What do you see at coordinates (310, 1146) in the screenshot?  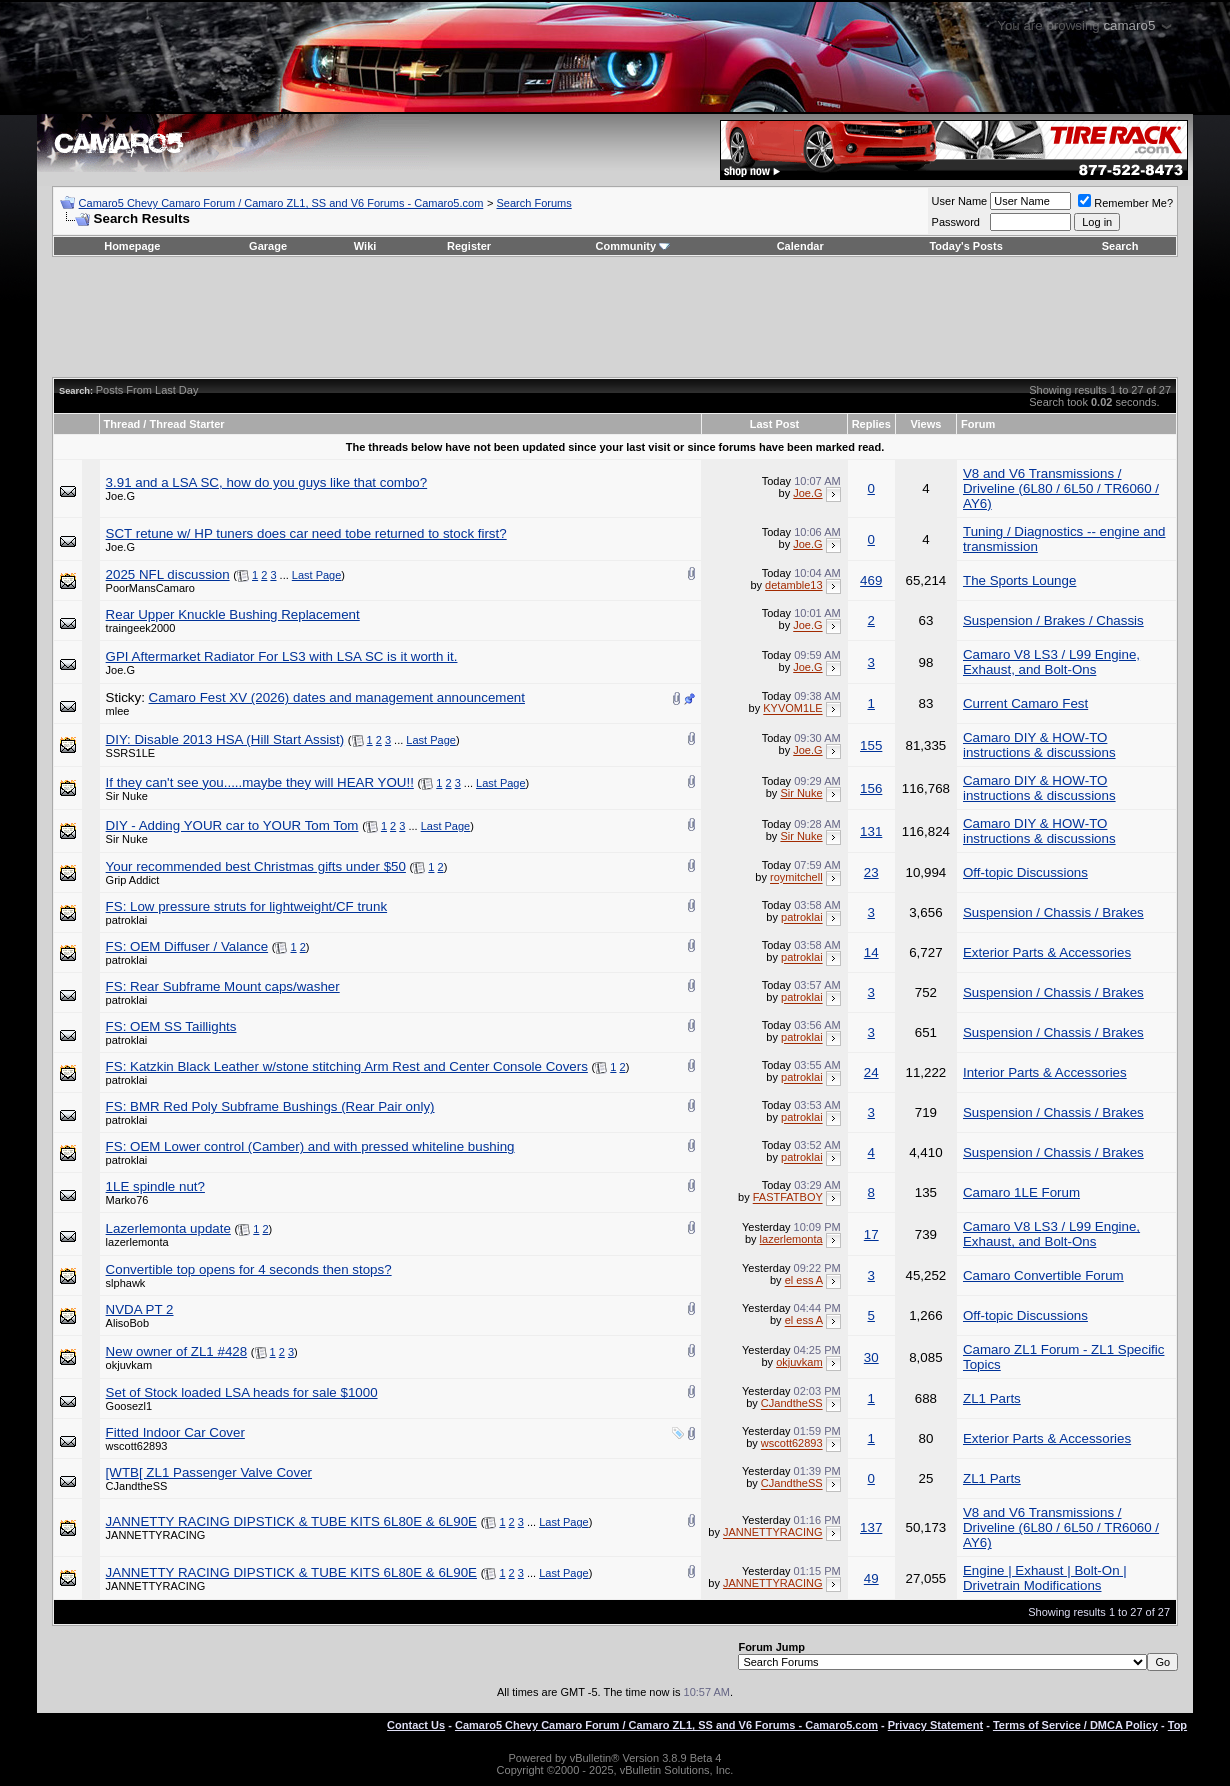 I see `FS: OEM Lower control (Camber) and with pressed whiteline bushing` at bounding box center [310, 1146].